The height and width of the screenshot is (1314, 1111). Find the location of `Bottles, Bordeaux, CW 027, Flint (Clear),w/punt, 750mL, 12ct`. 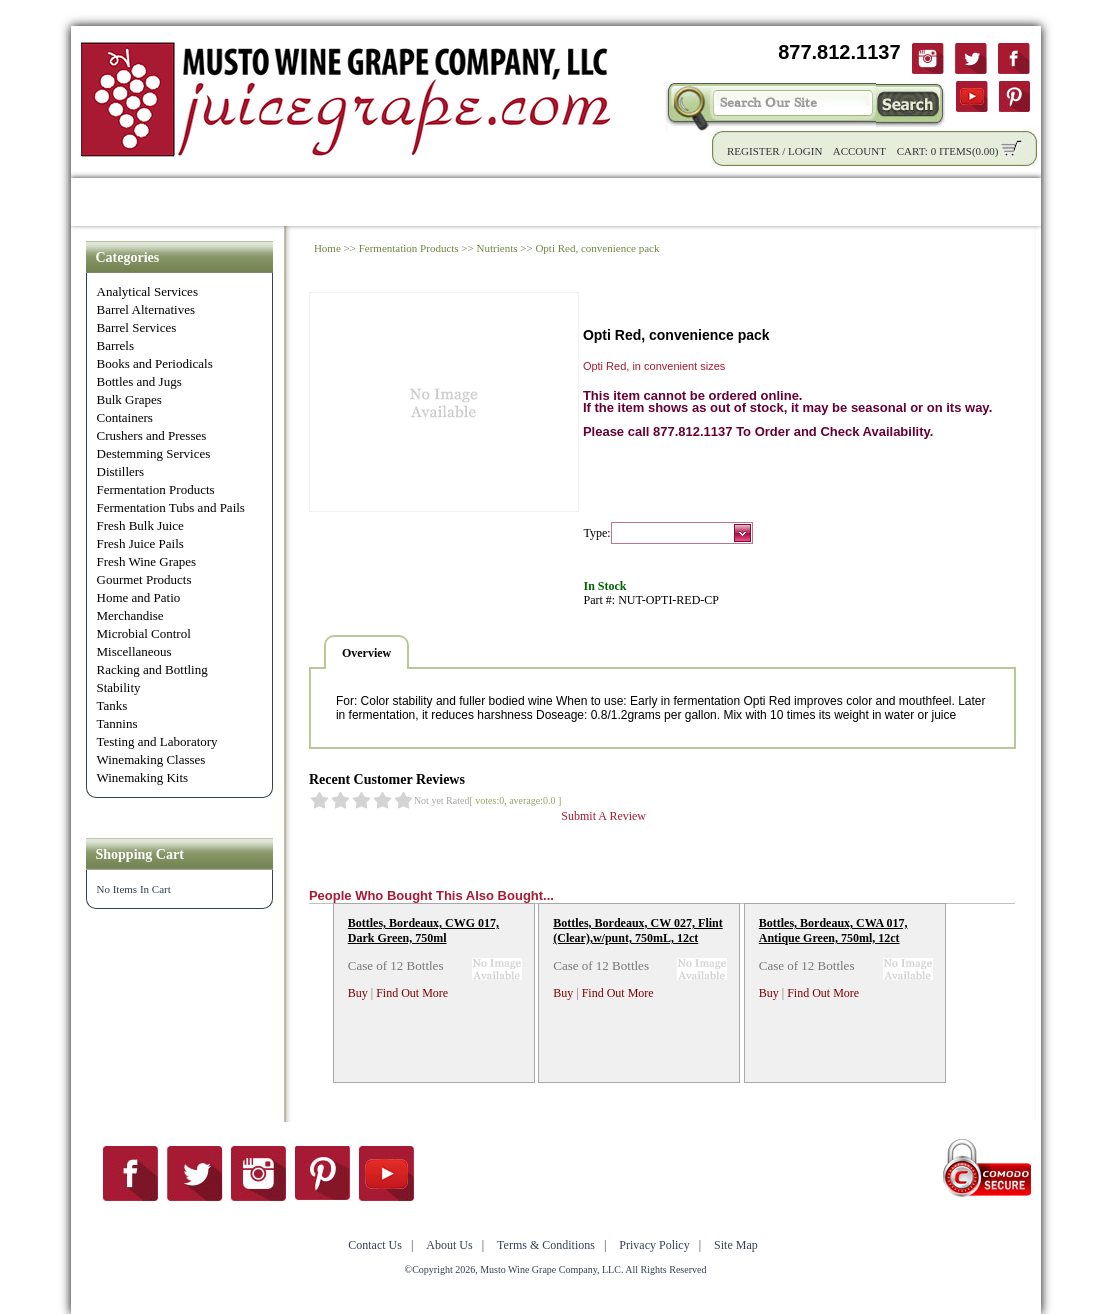

Bottles, Bordeaux, CW 027, Flint (Clear),w/punt, 750mL, 12ct is located at coordinates (637, 930).